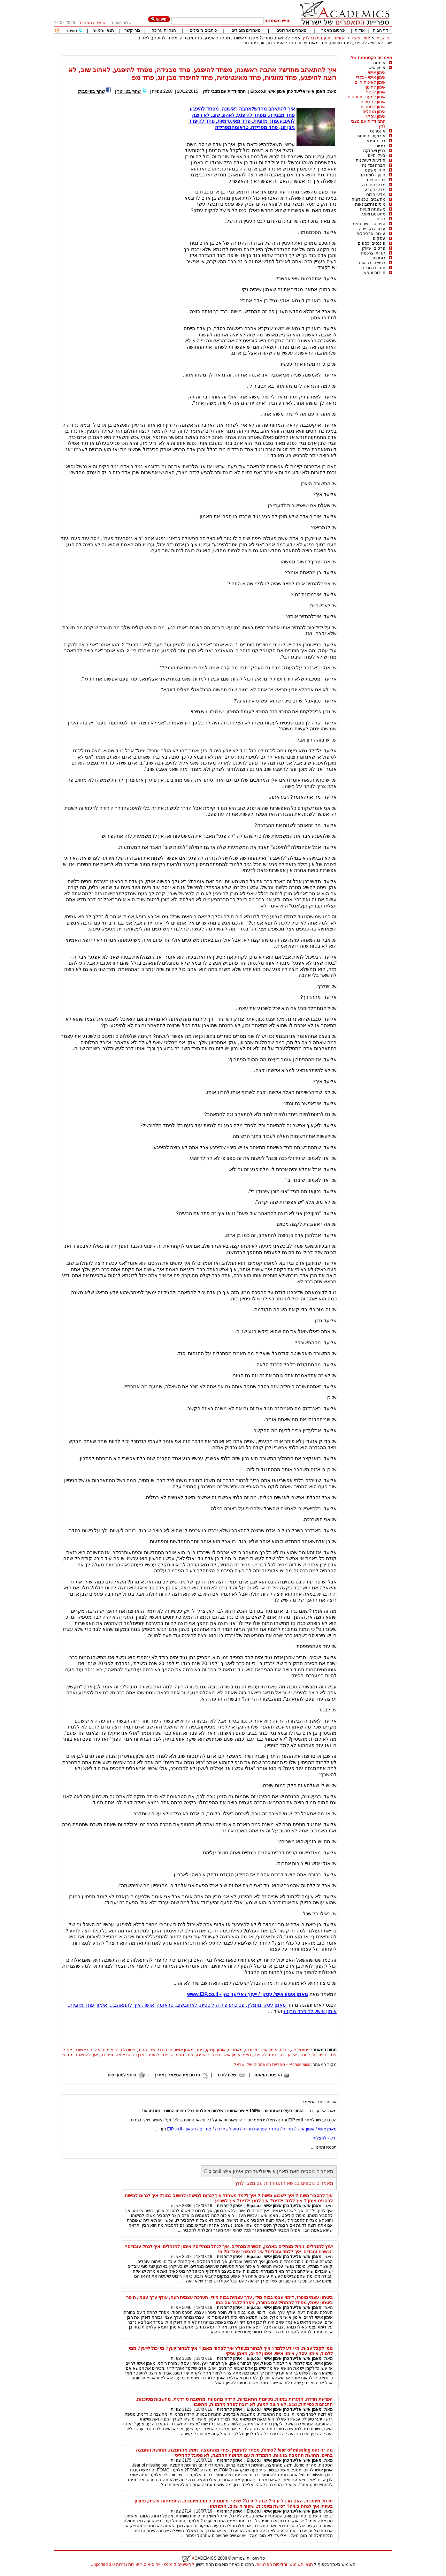 This screenshot has width=446, height=2576. Describe the element at coordinates (373, 175) in the screenshot. I see `חינוך ולימודים` at that location.